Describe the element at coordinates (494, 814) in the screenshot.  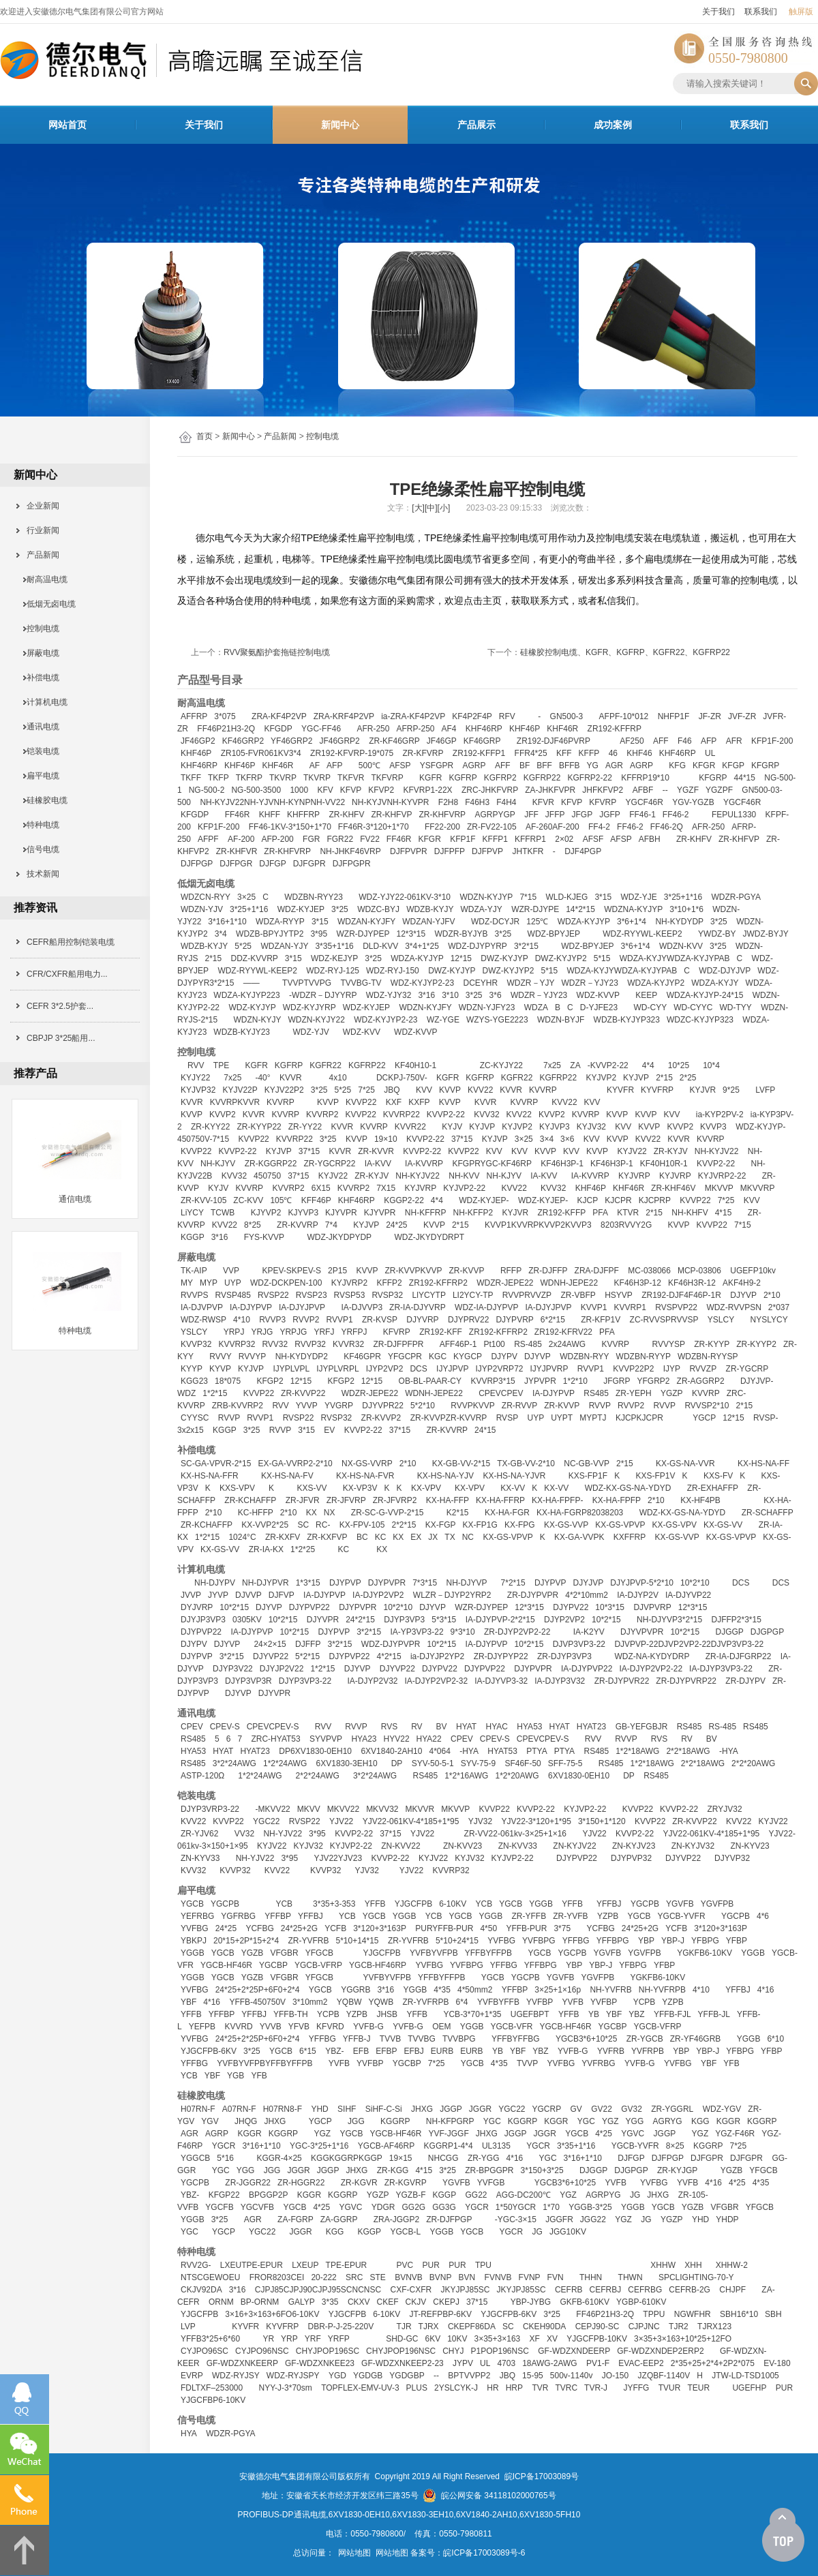
I see `AGRPYGP` at that location.